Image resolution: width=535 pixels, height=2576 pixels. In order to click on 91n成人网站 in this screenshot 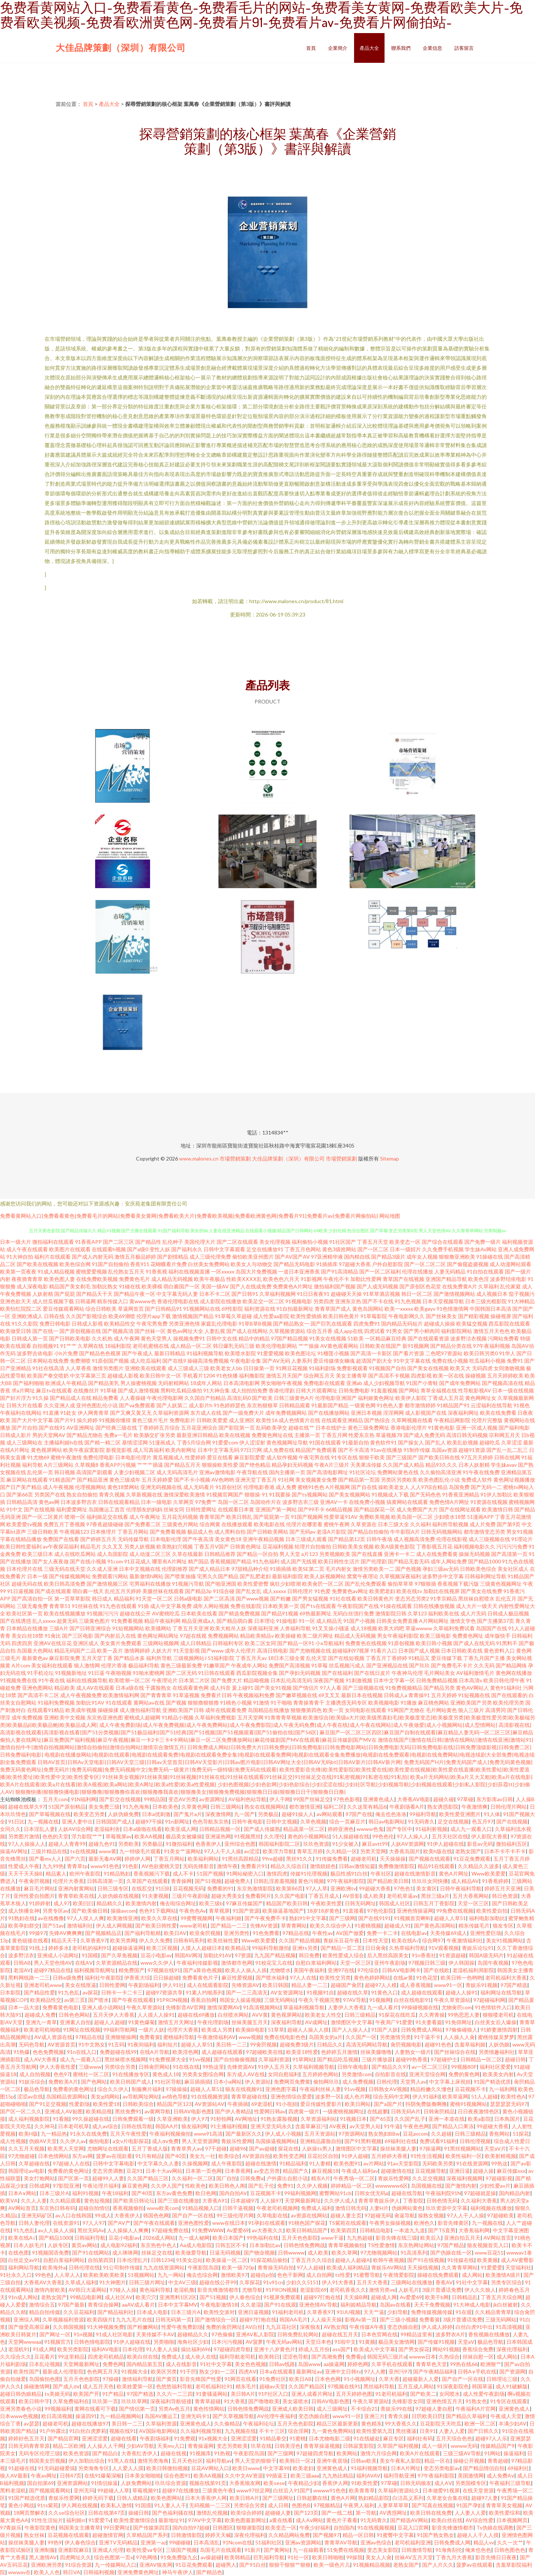, I will do `click(23, 2297)`.